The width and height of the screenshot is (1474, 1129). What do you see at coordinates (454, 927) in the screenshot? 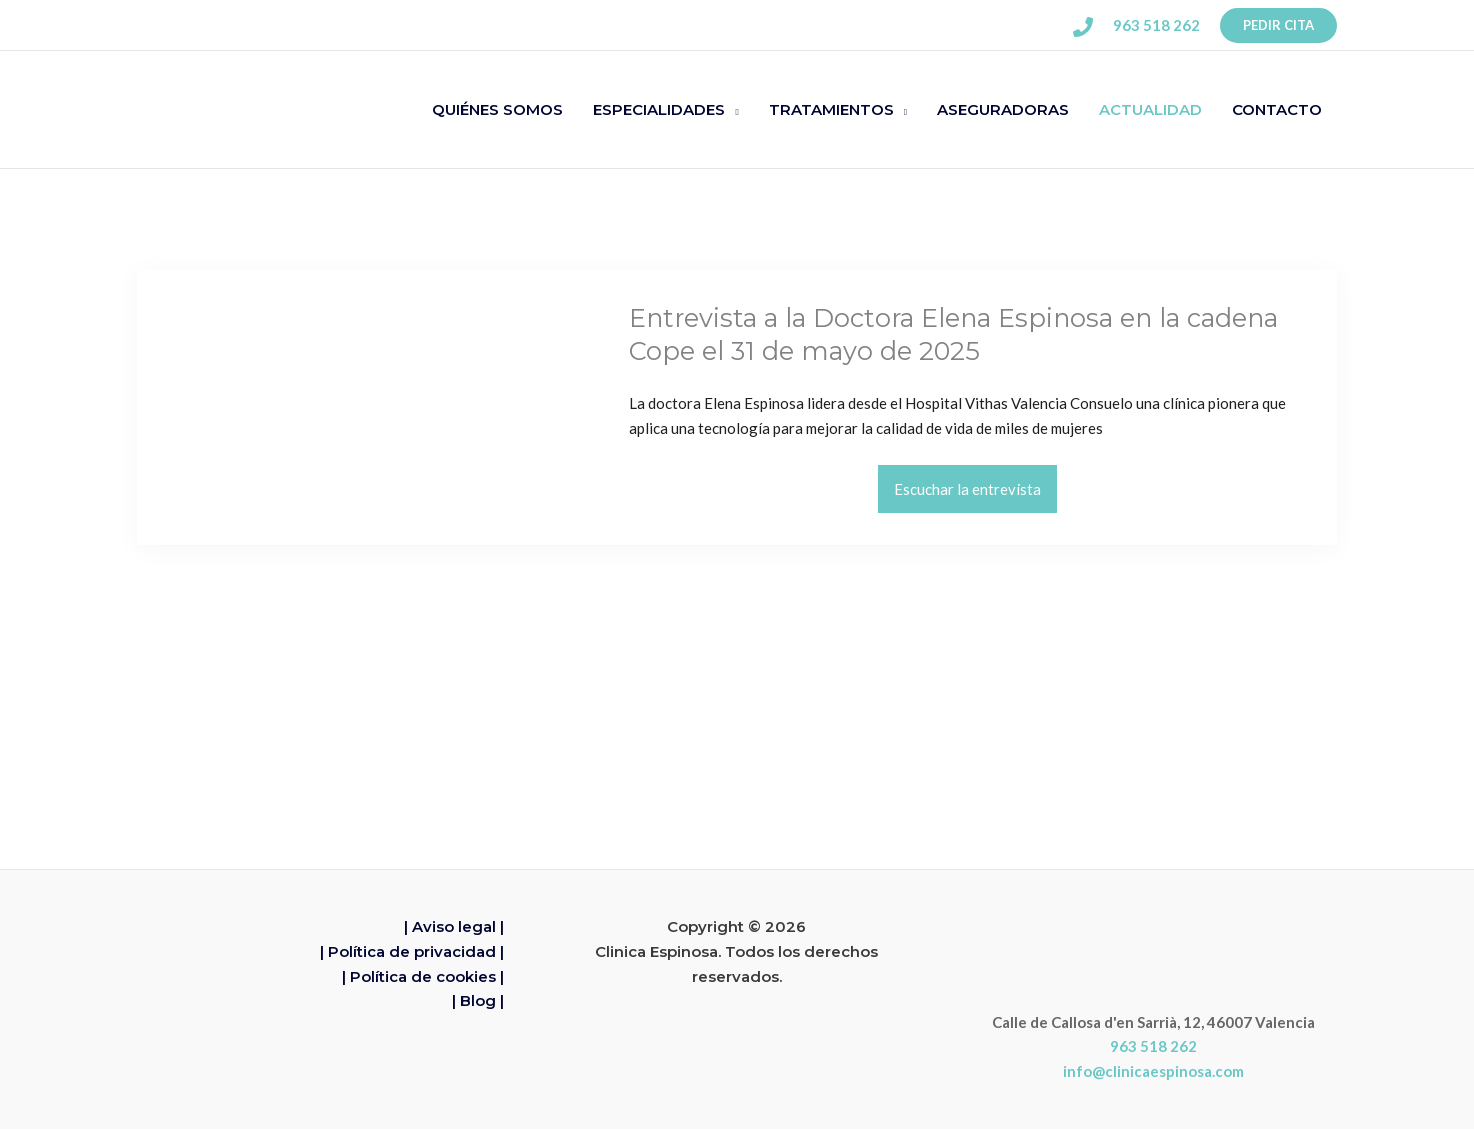
I see `| Aviso legal |` at bounding box center [454, 927].